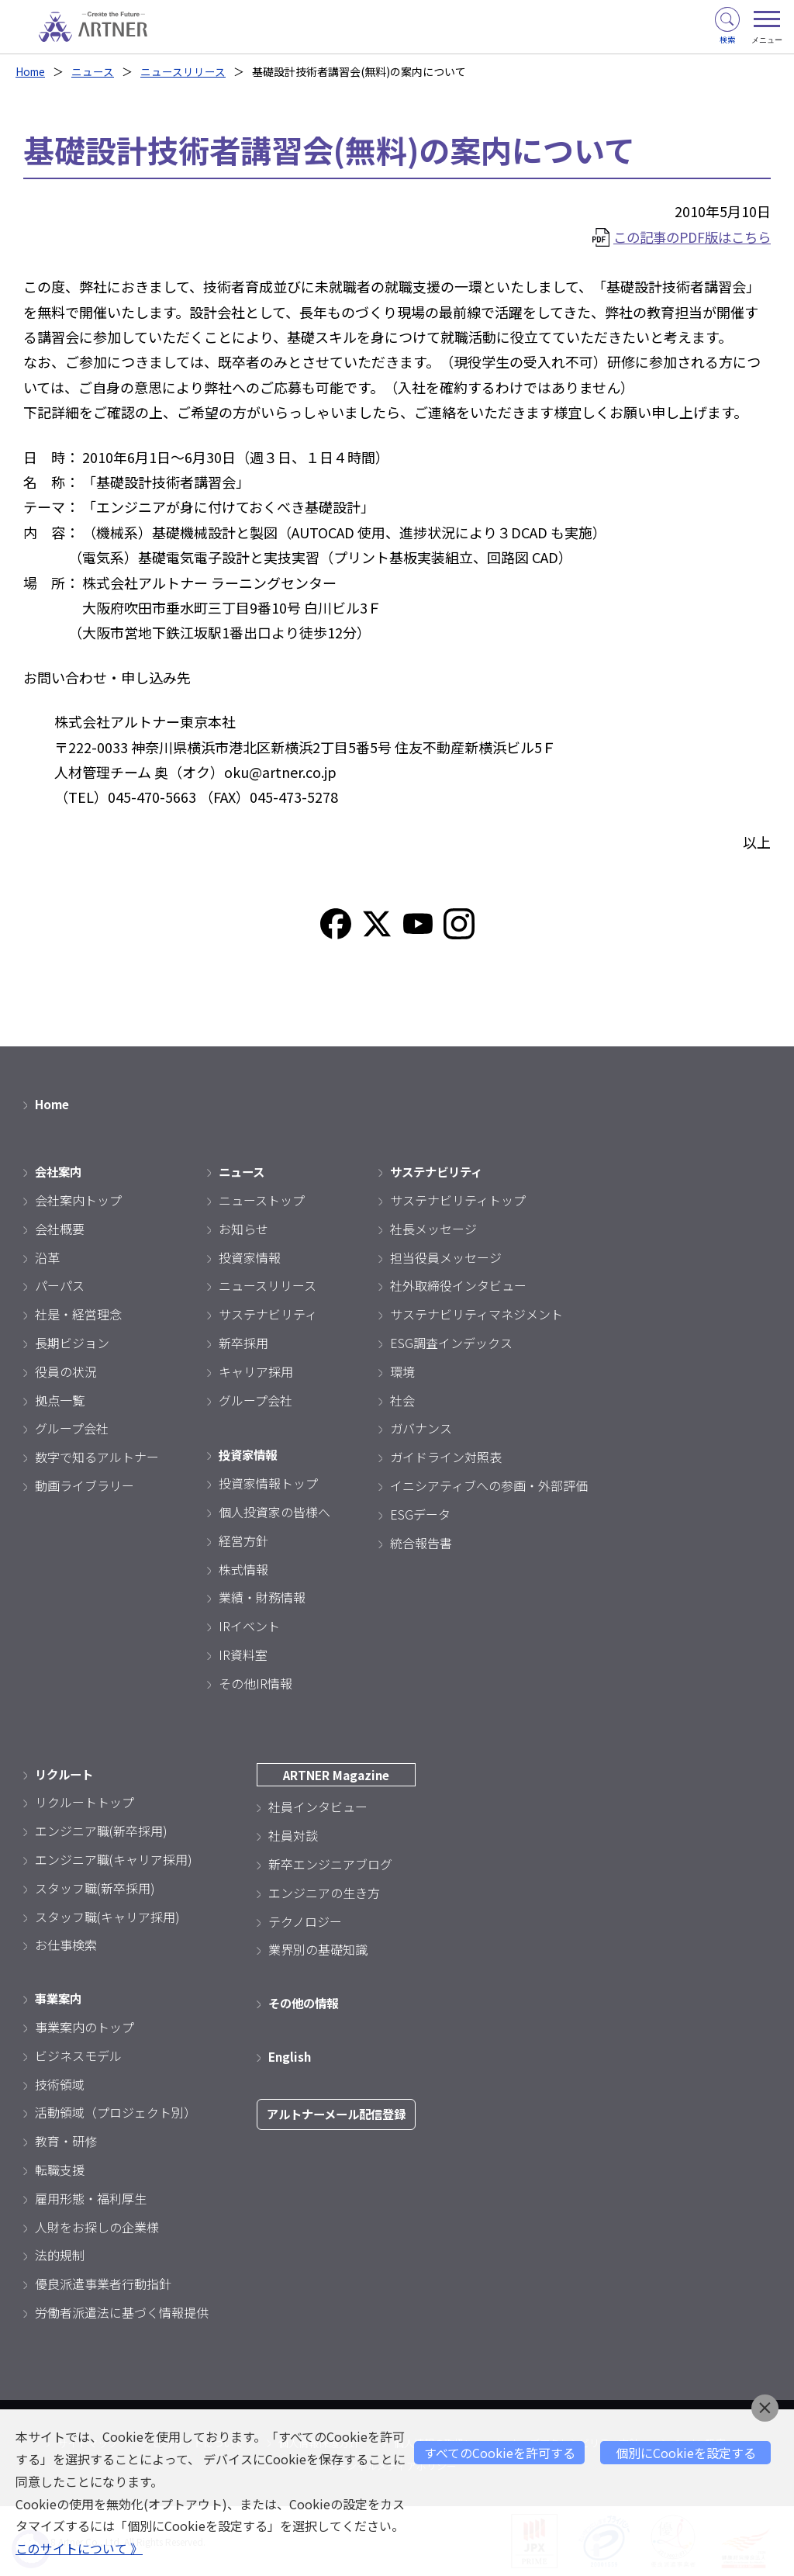 The height and width of the screenshot is (2576, 794). I want to click on IR資料室, so click(243, 1654).